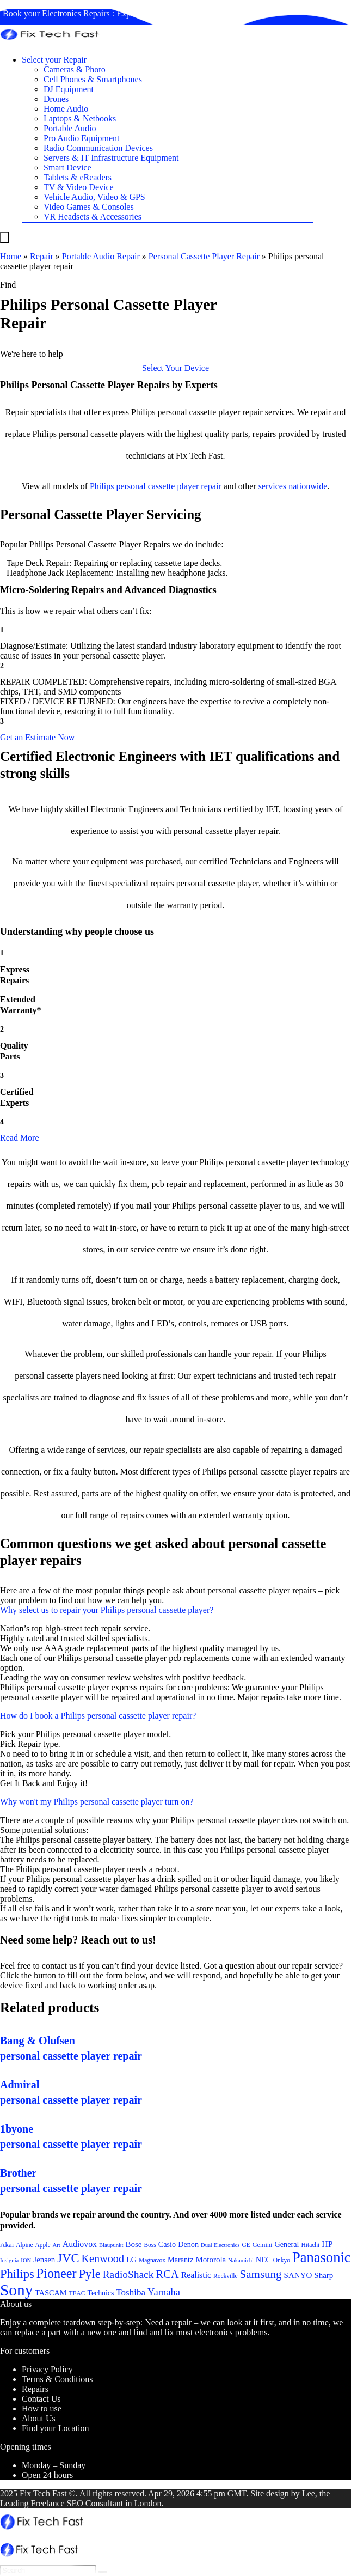  What do you see at coordinates (204, 256) in the screenshot?
I see `Personal Cassette Player Repair` at bounding box center [204, 256].